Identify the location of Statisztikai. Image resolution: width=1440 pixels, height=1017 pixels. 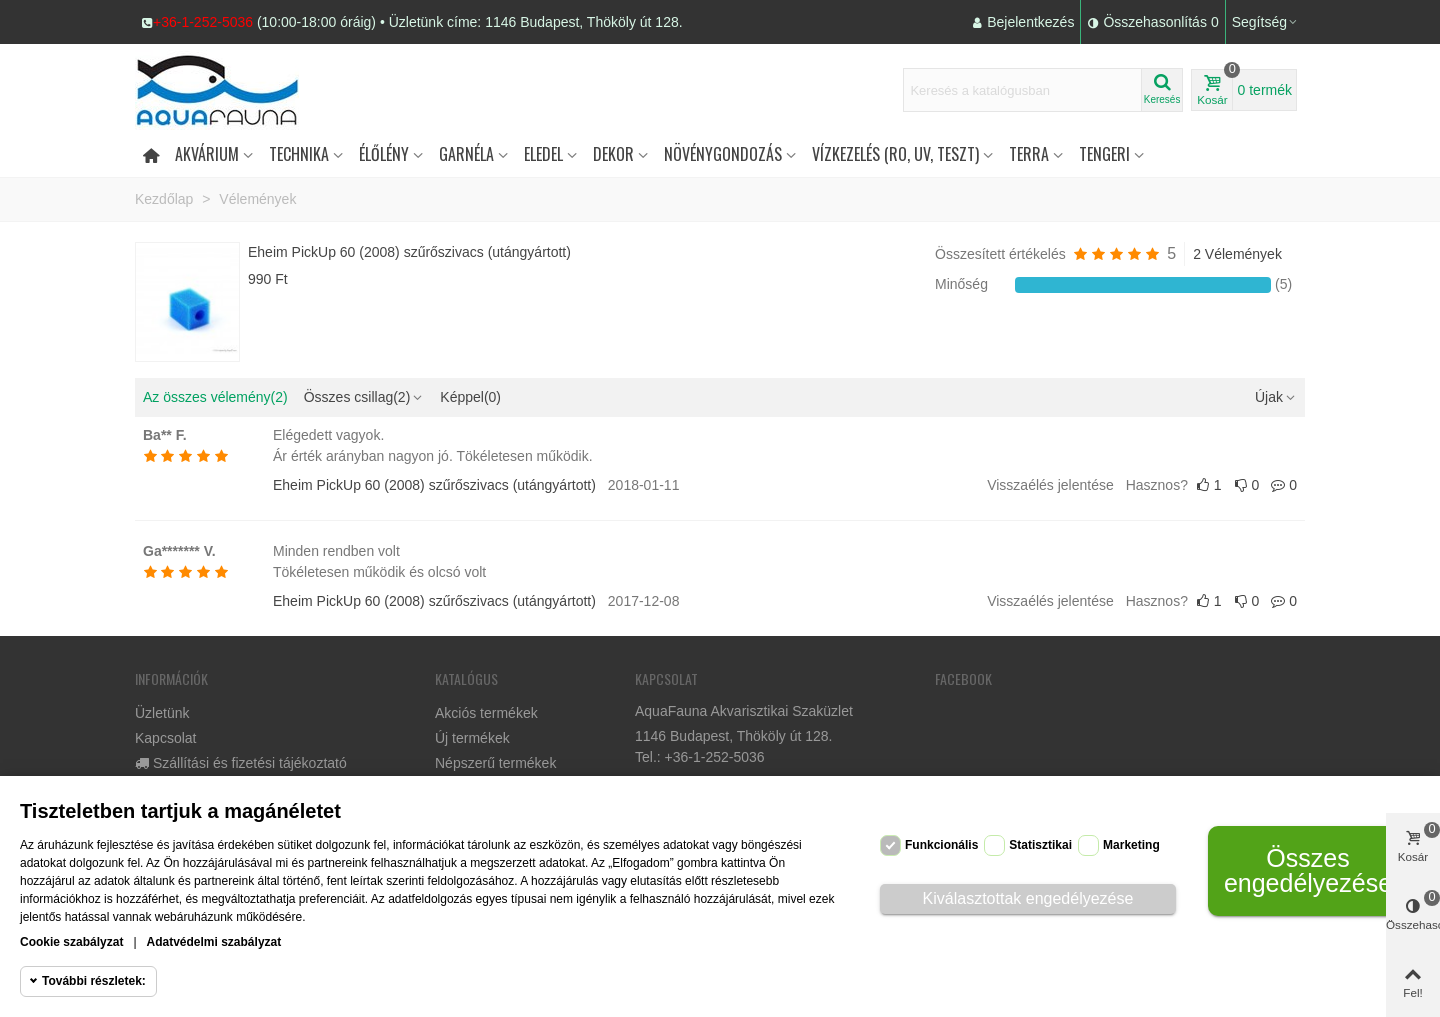
(1040, 845).